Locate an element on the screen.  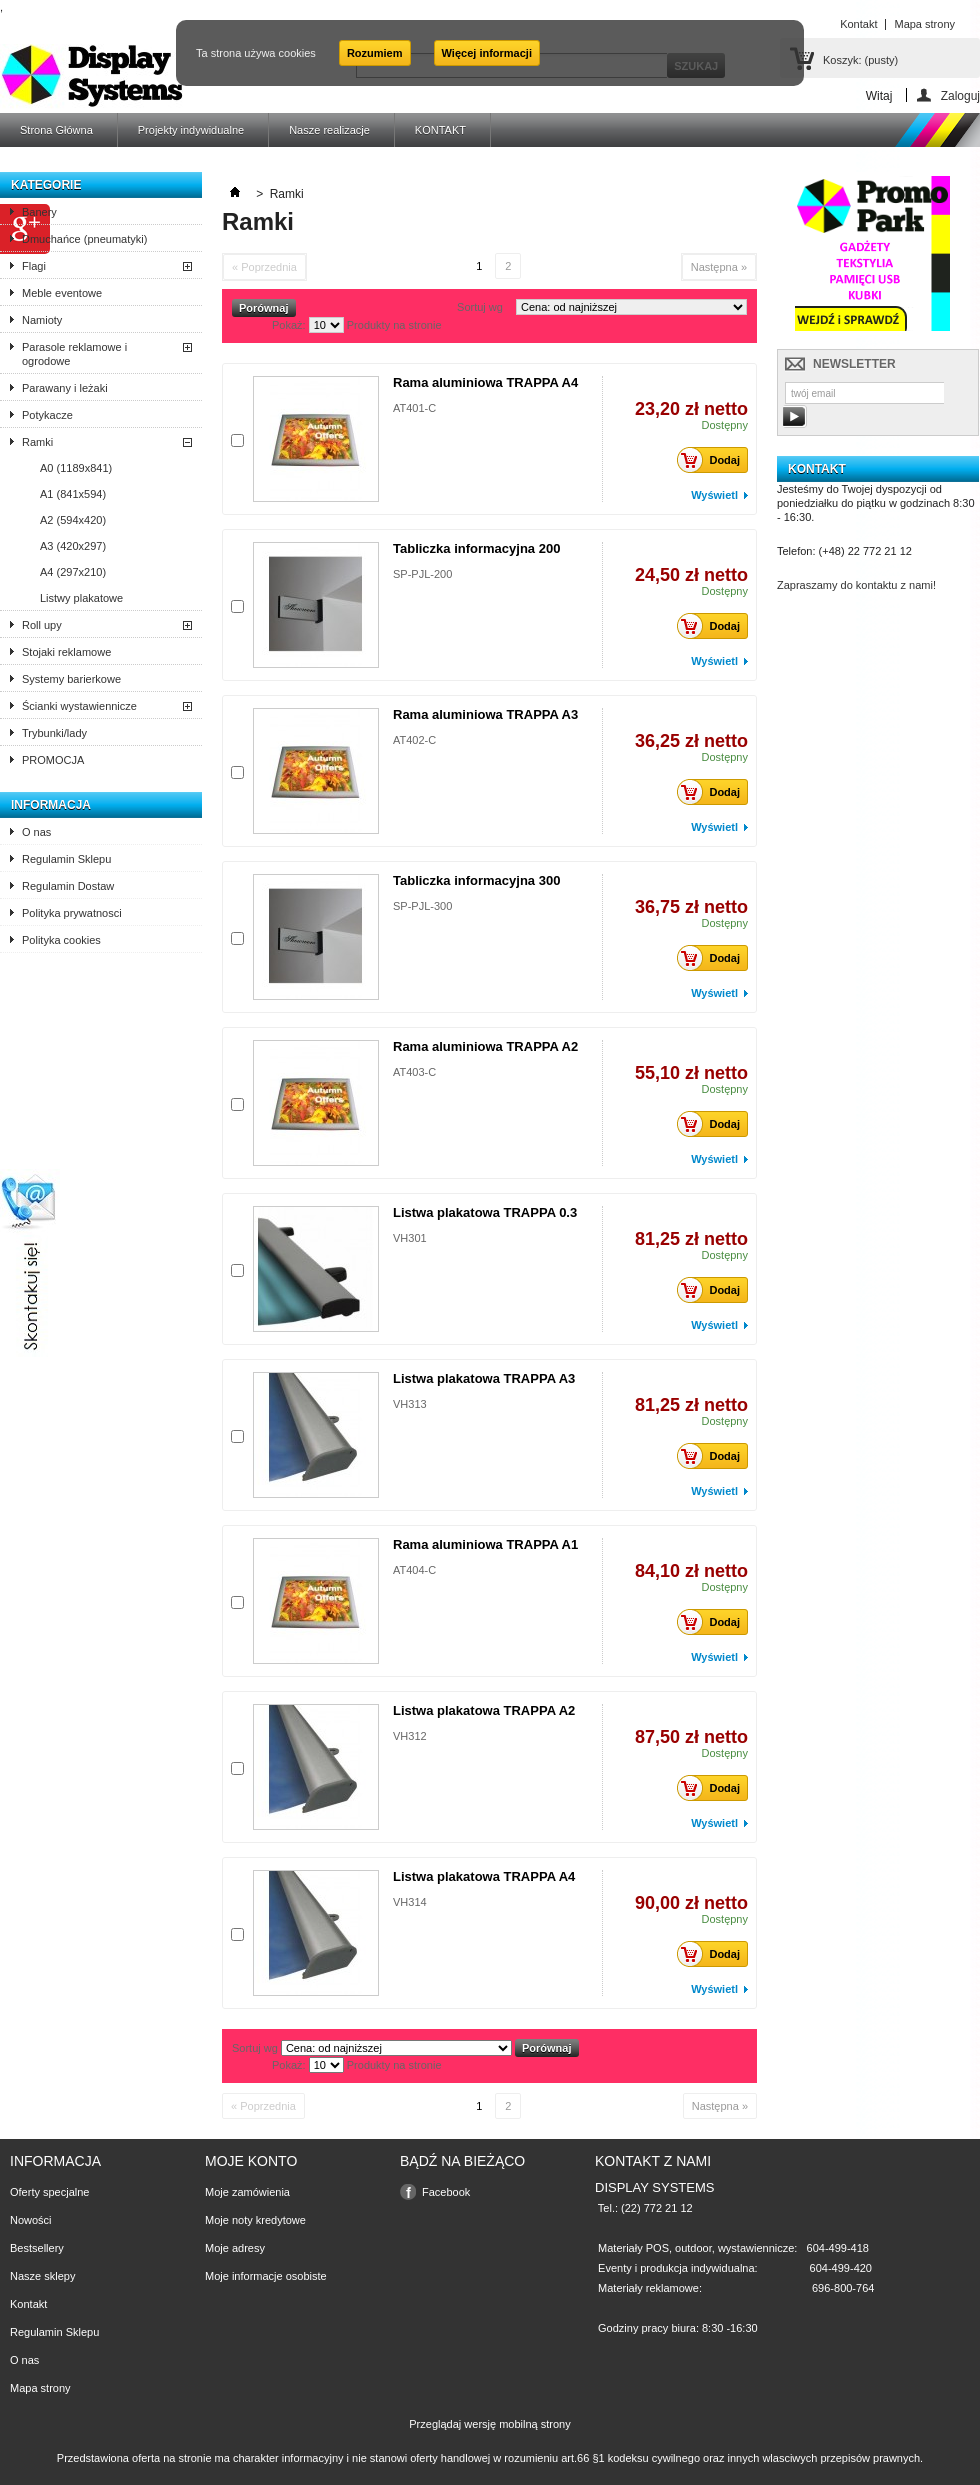
VH314 is located at coordinates (410, 1902).